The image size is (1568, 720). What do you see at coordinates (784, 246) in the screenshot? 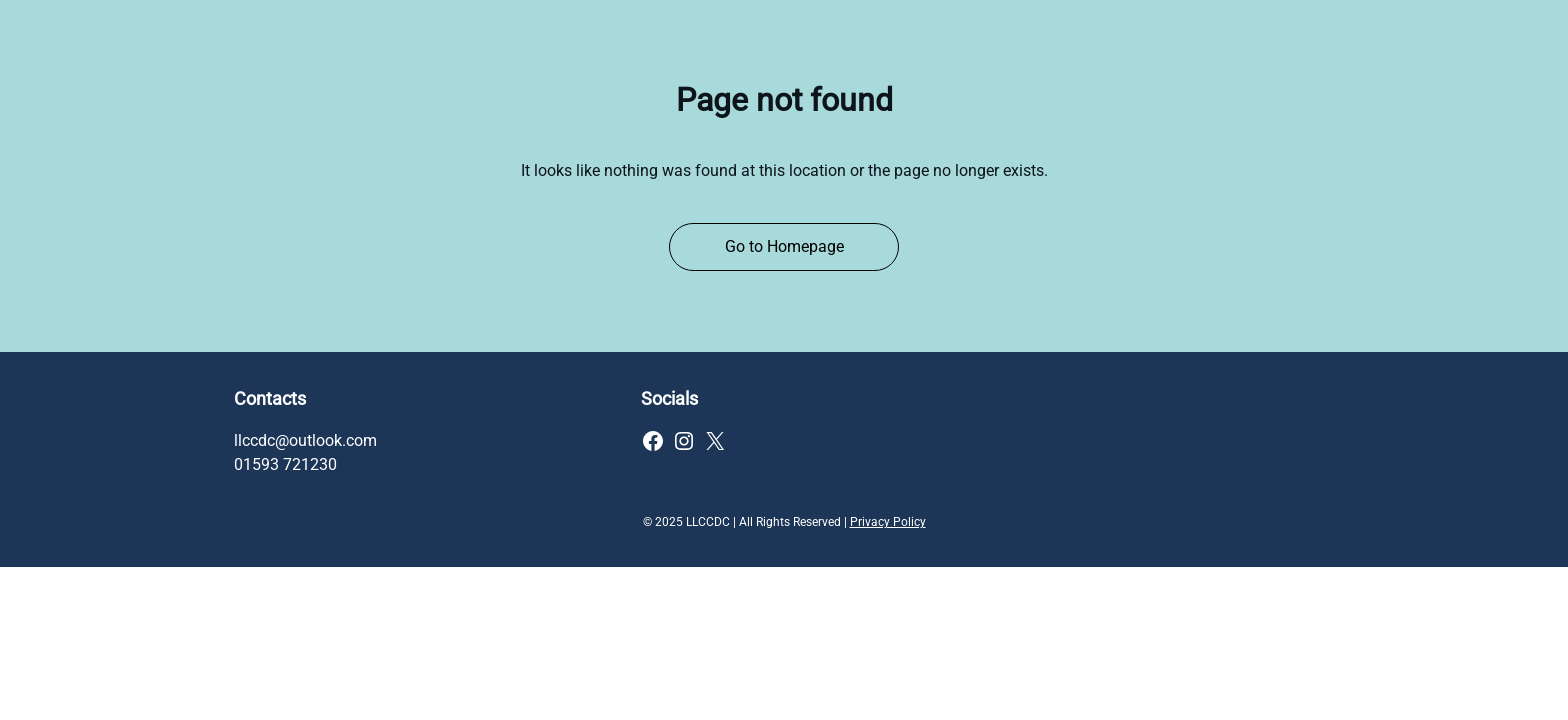
I see `Go to Homepage` at bounding box center [784, 246].